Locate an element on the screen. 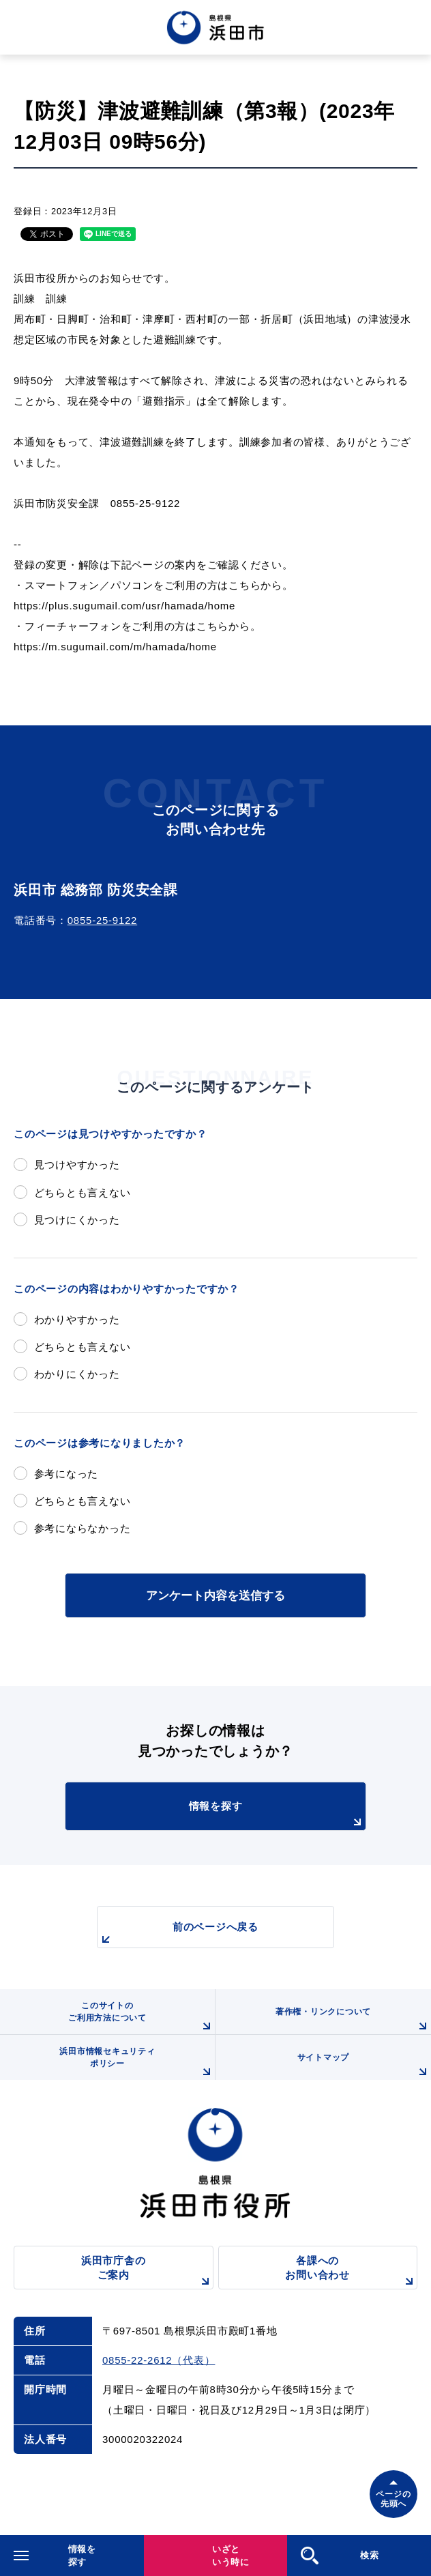 This screenshot has width=431, height=2576. 情報を探す is located at coordinates (277, 1815).